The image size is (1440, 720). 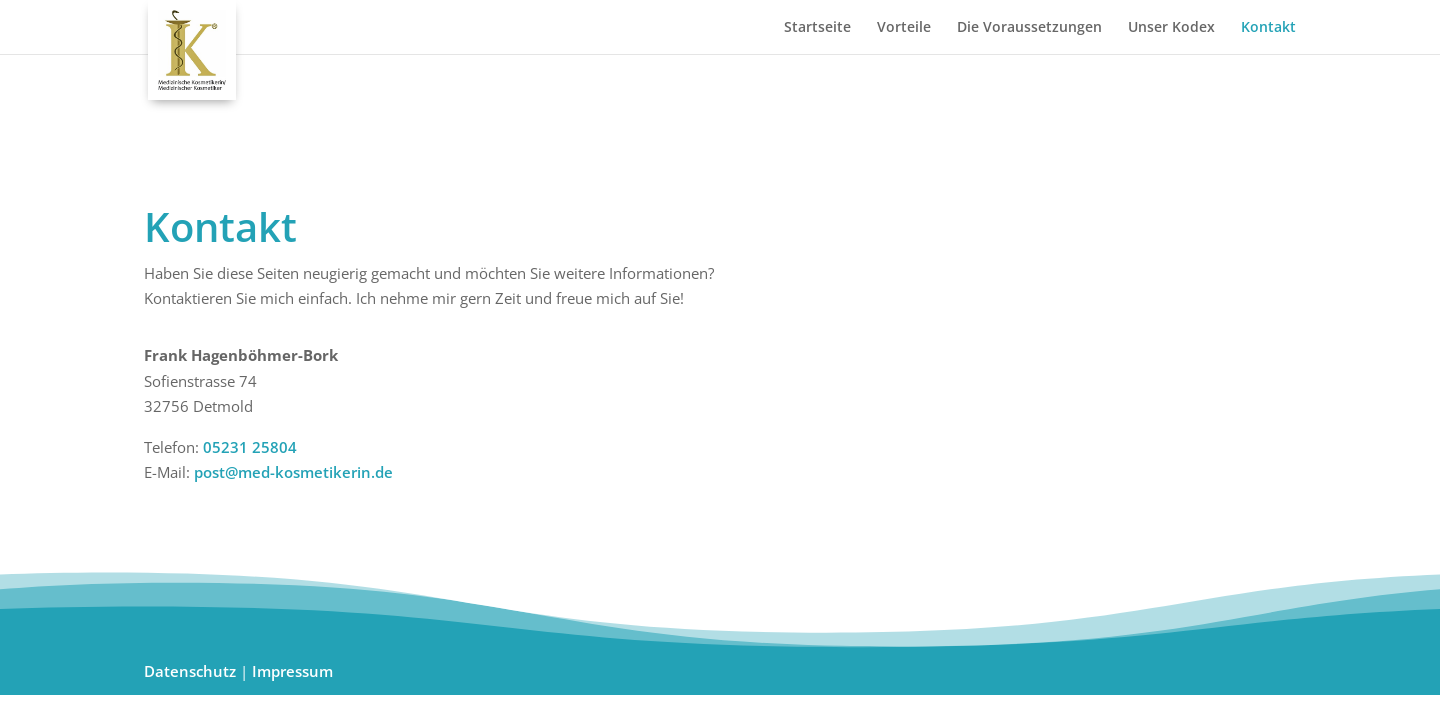 What do you see at coordinates (1171, 28) in the screenshot?
I see `Unser Kodex` at bounding box center [1171, 28].